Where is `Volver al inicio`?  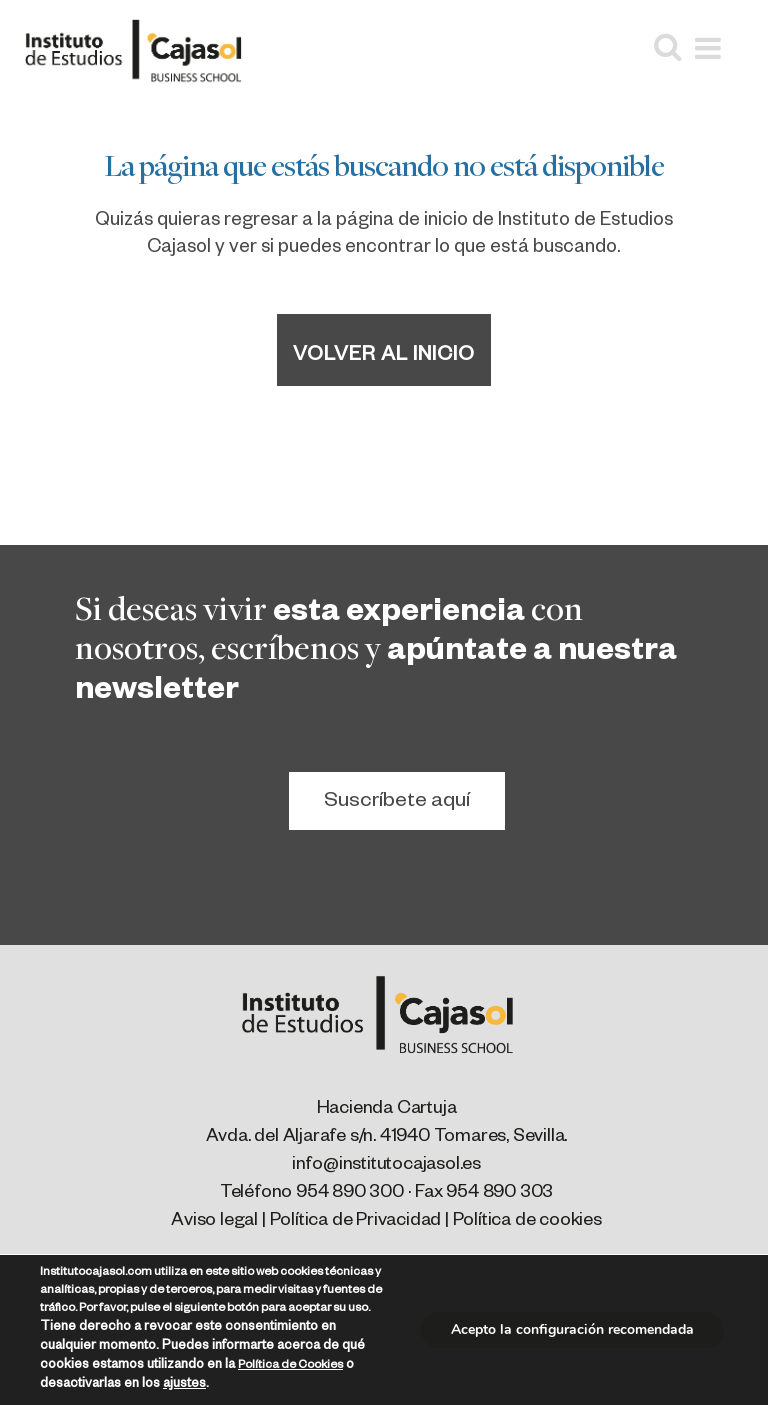 Volver al inicio is located at coordinates (384, 357).